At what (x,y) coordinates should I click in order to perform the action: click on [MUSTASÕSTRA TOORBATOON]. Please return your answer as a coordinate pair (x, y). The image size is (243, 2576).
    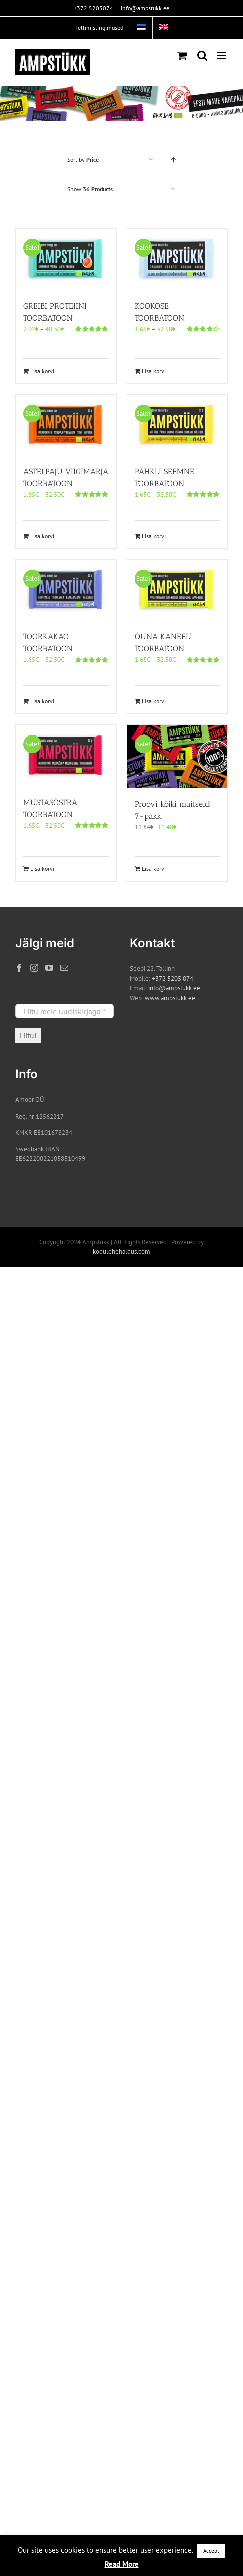
    Looking at the image, I should click on (66, 755).